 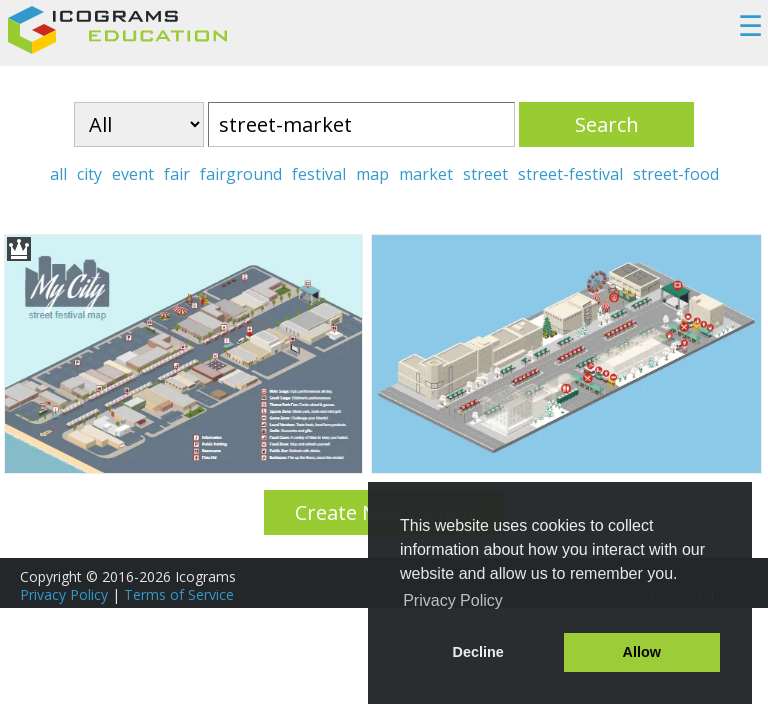 I want to click on fair, so click(x=177, y=174).